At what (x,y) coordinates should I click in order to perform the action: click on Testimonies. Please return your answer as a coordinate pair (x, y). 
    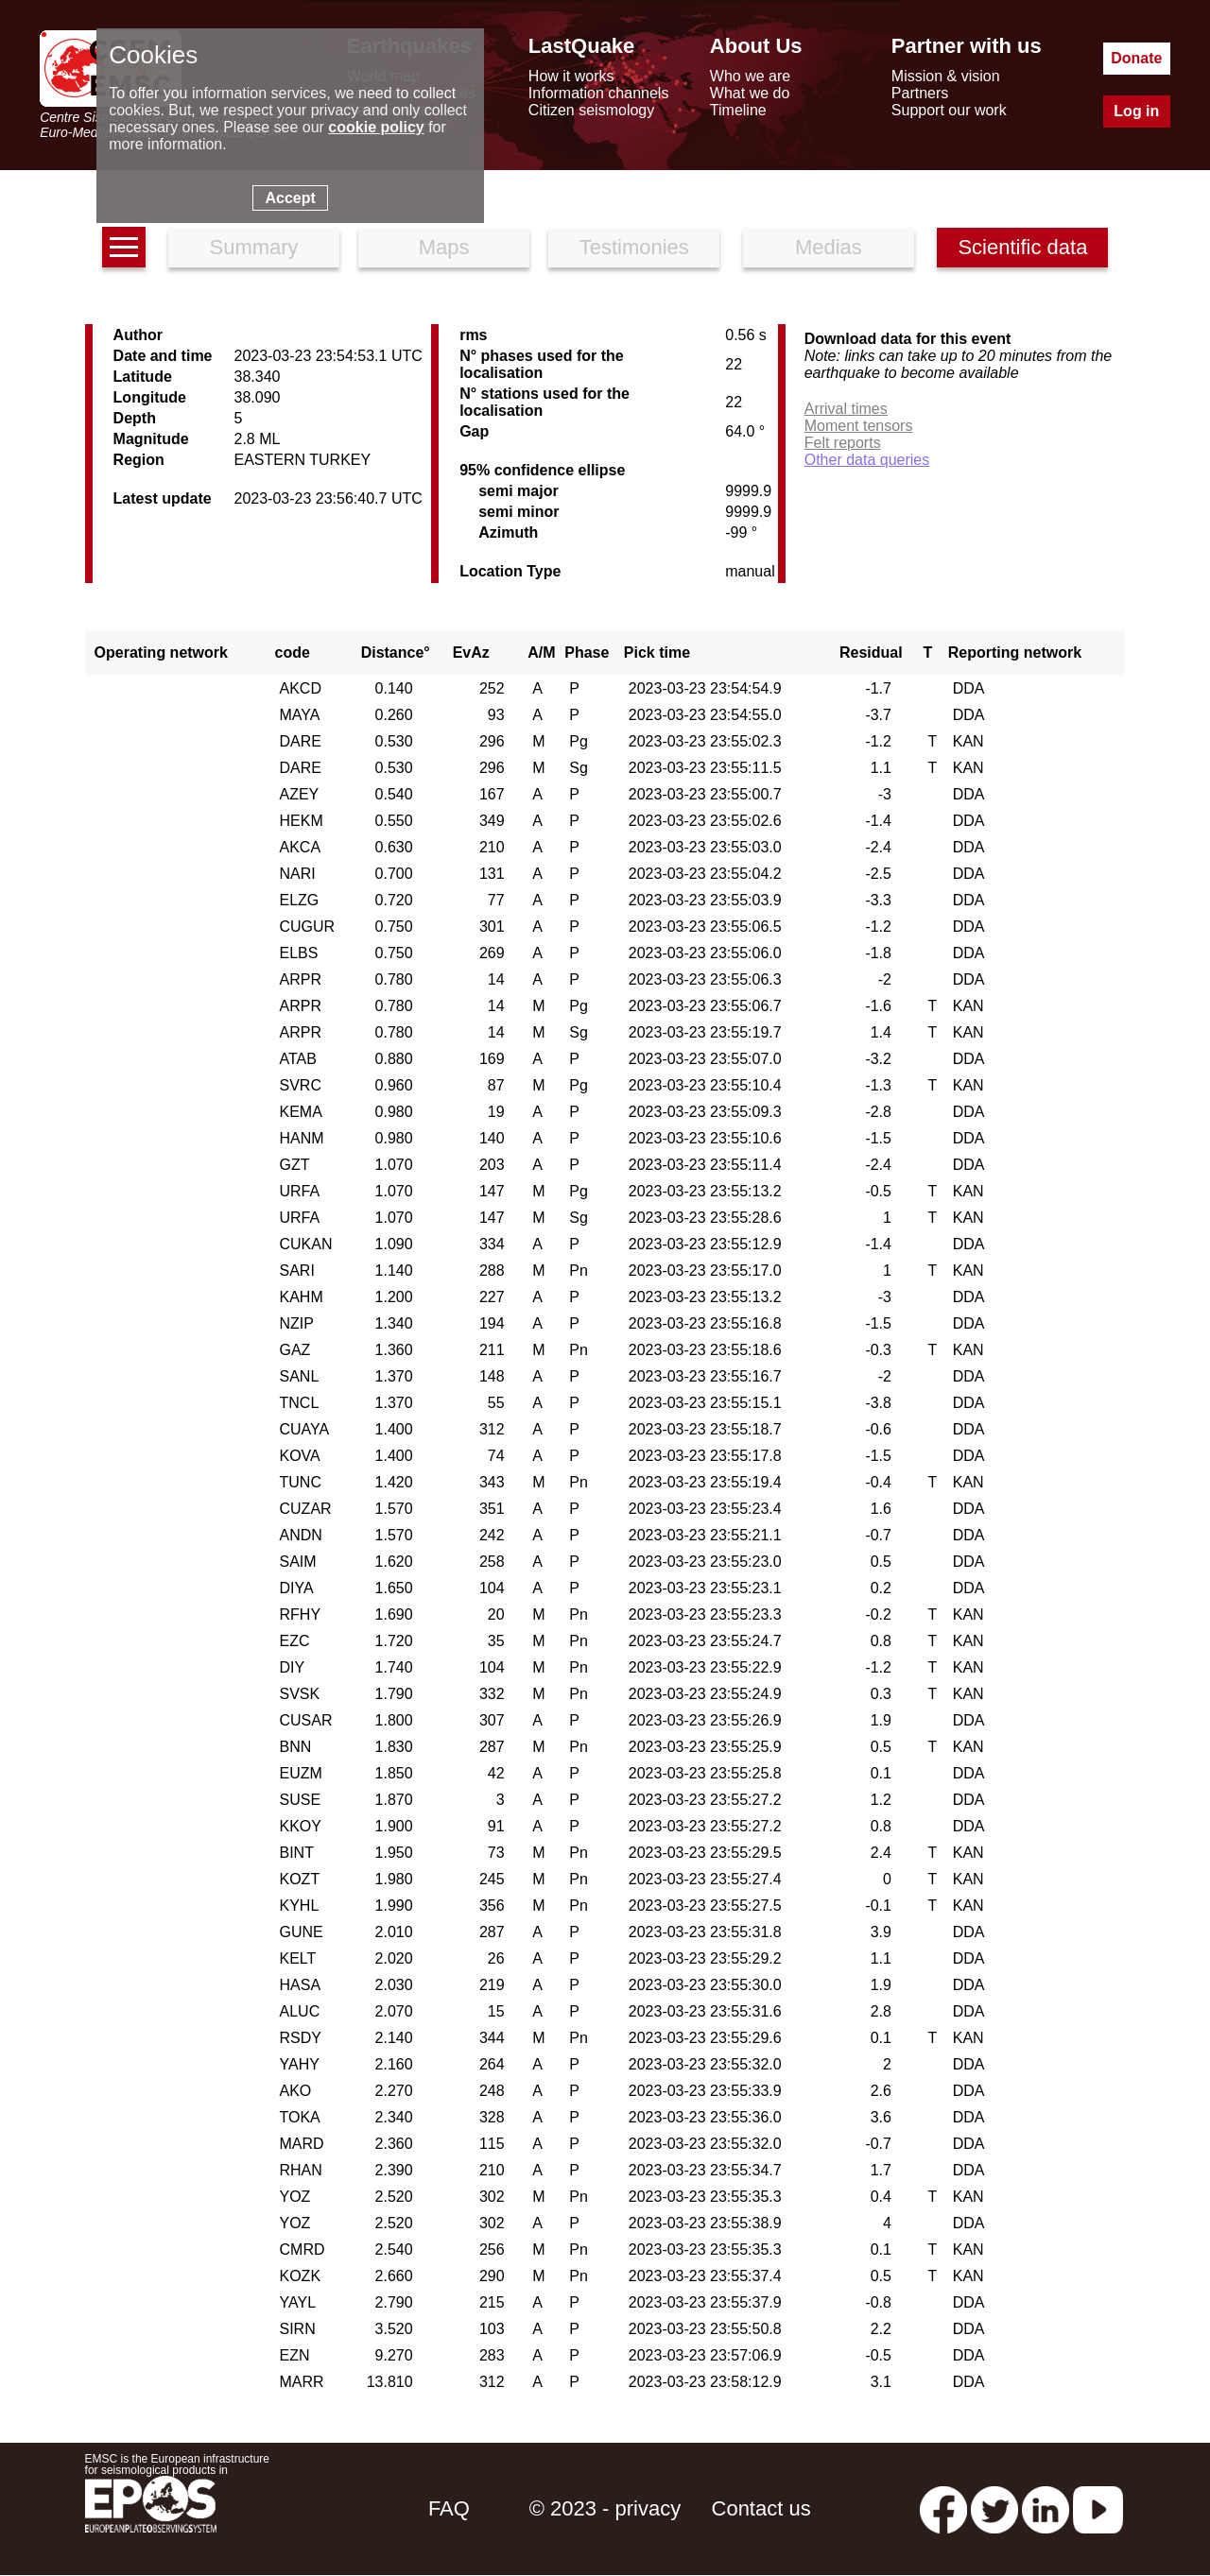
    Looking at the image, I should click on (634, 247).